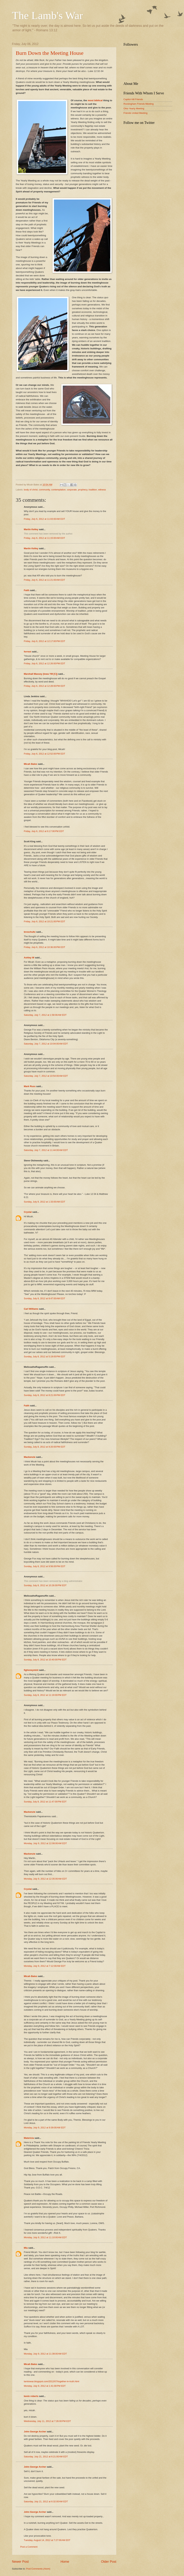 This screenshot has width=184, height=2576. Describe the element at coordinates (44, 831) in the screenshot. I see `Friday, July 6, 2012 at 6:17:00 PM EDT` at that location.